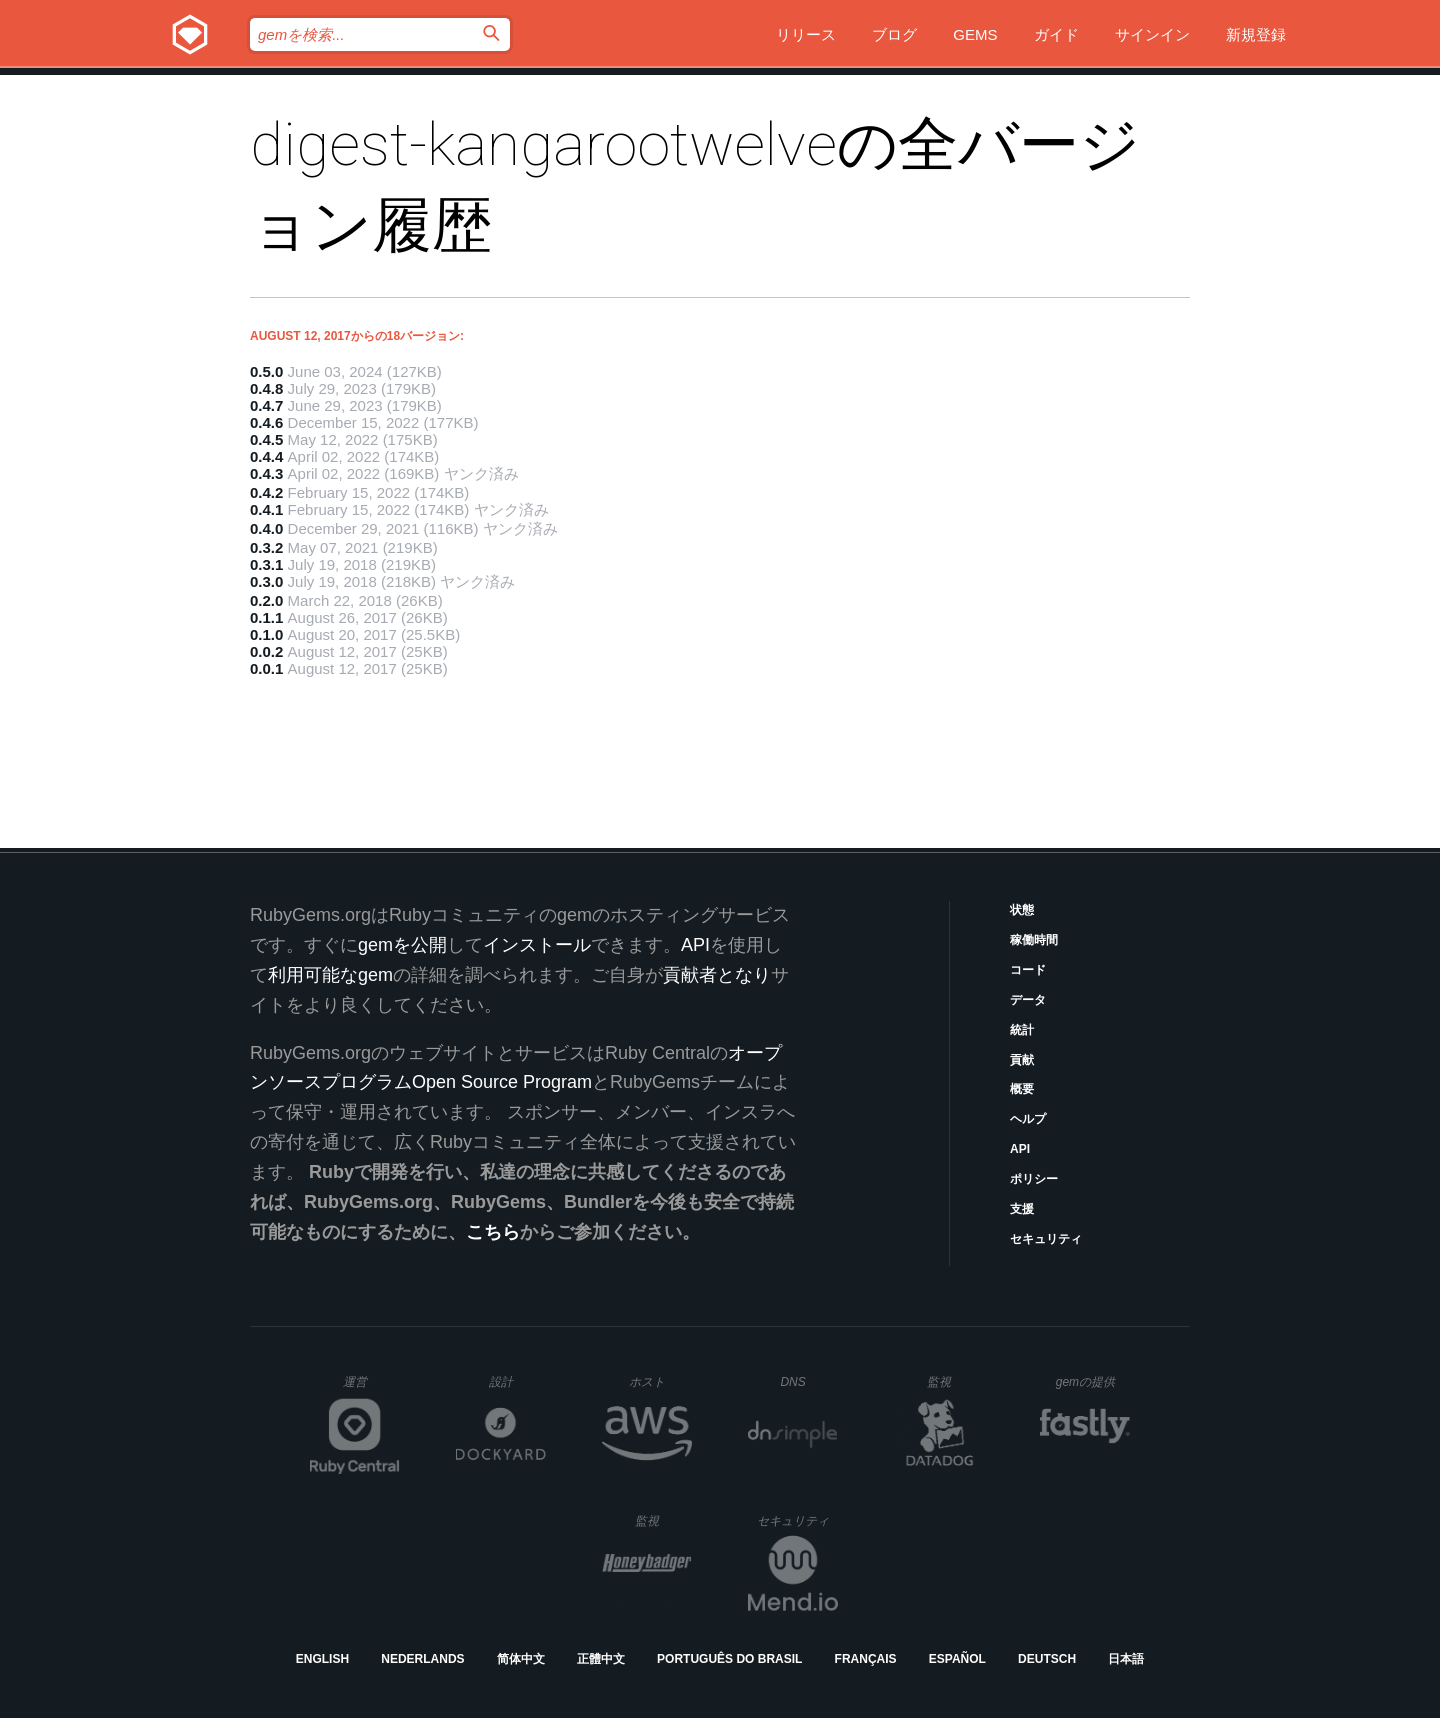 The image size is (1440, 1718). What do you see at coordinates (1020, 1149) in the screenshot?
I see `API` at bounding box center [1020, 1149].